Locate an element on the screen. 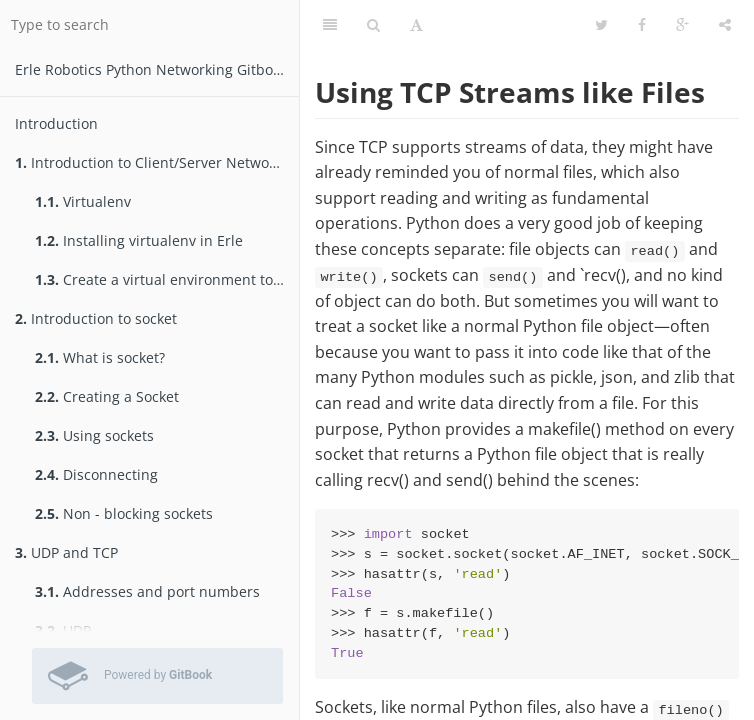 The width and height of the screenshot is (754, 720). Disconnecting is located at coordinates (96, 474).